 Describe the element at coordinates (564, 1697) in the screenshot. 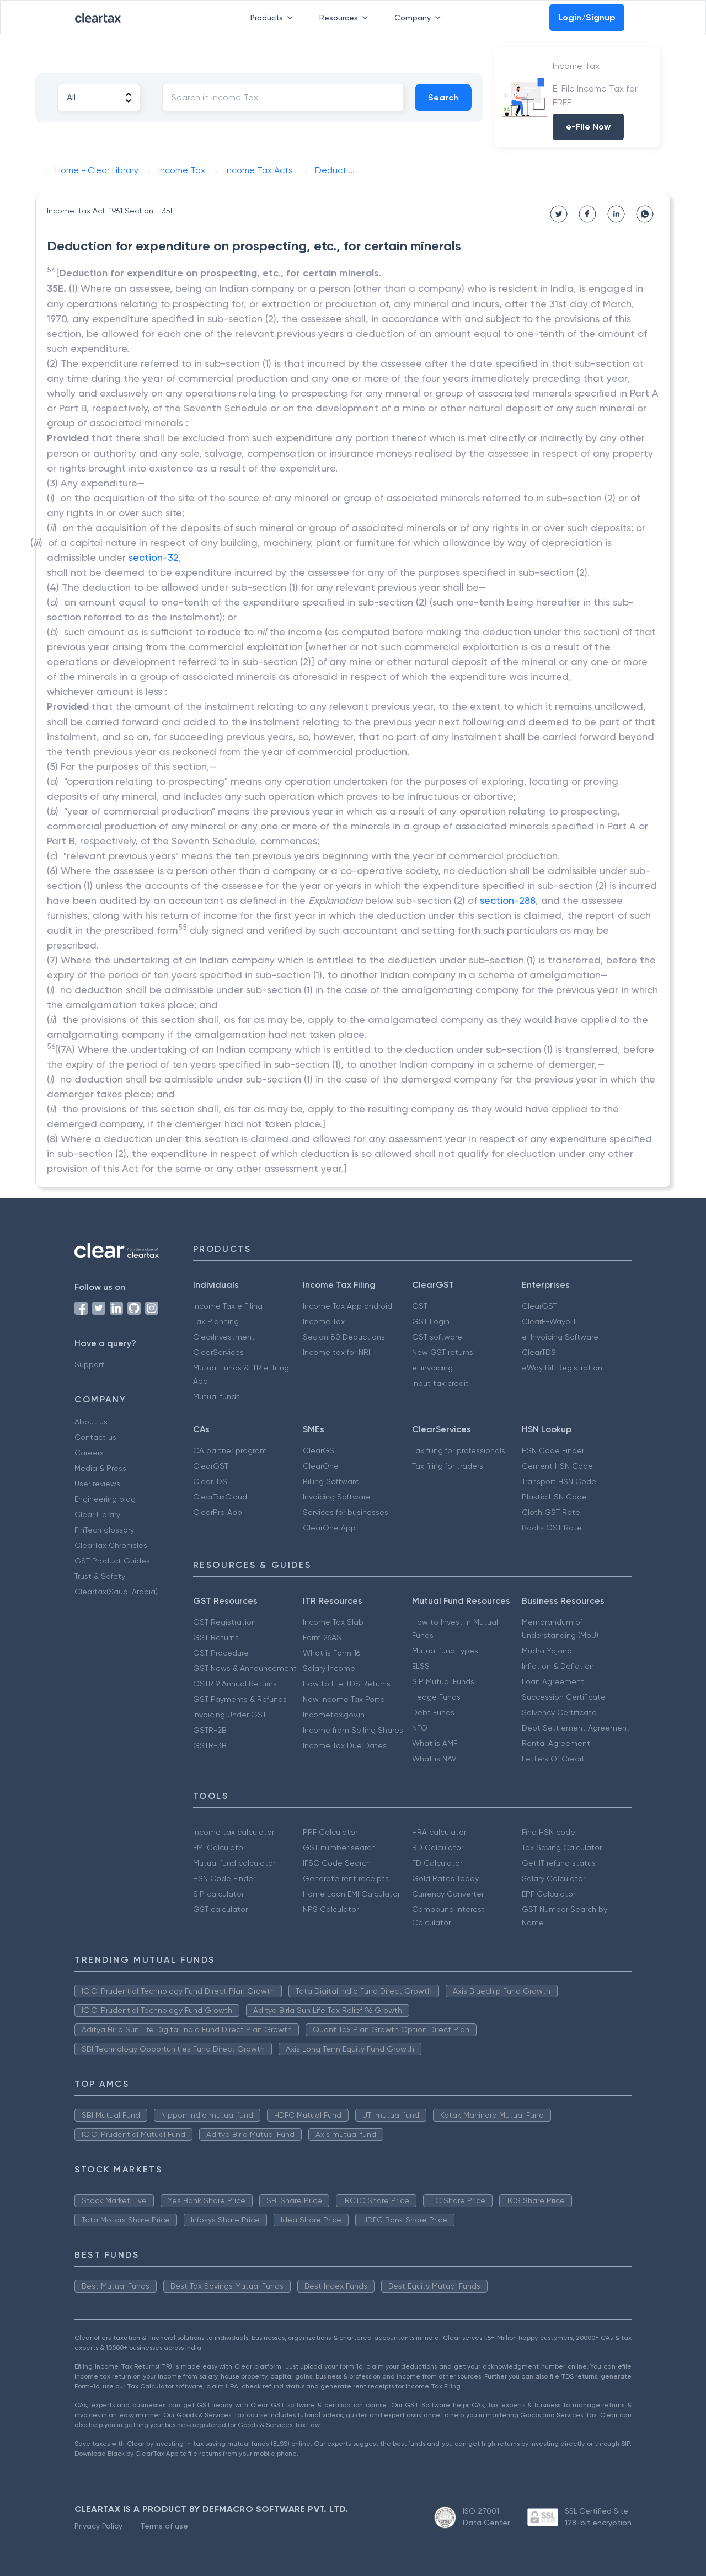

I see `Succession Certificate` at that location.